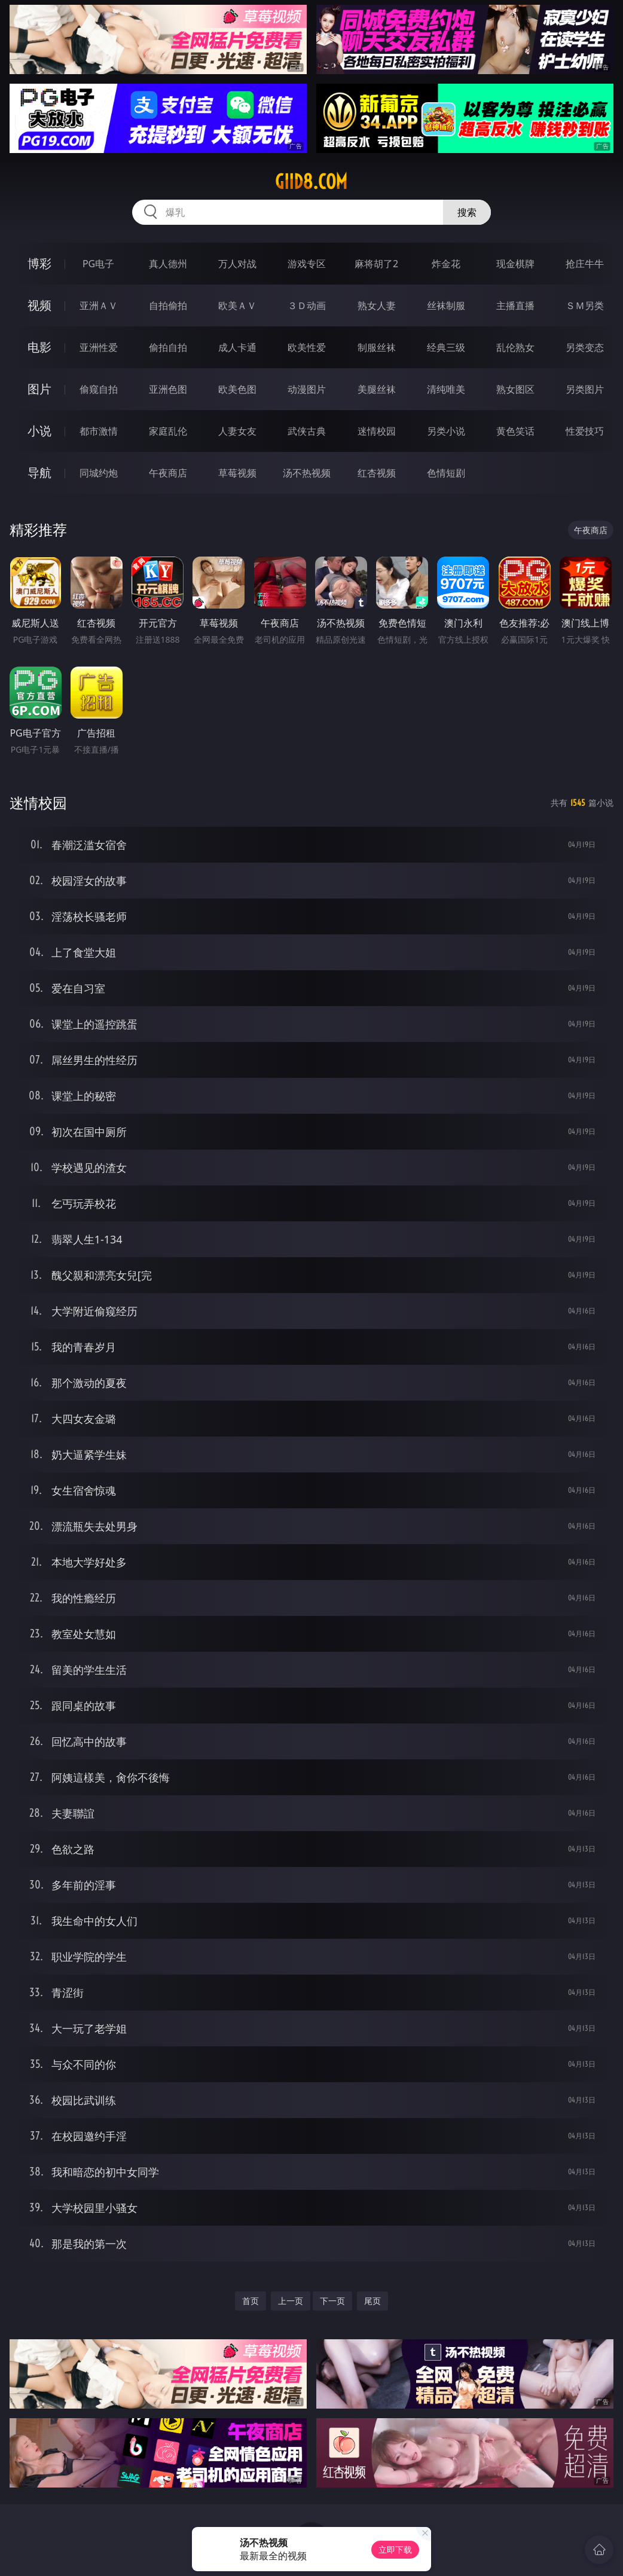  Describe the element at coordinates (307, 431) in the screenshot. I see `武侠古典` at that location.